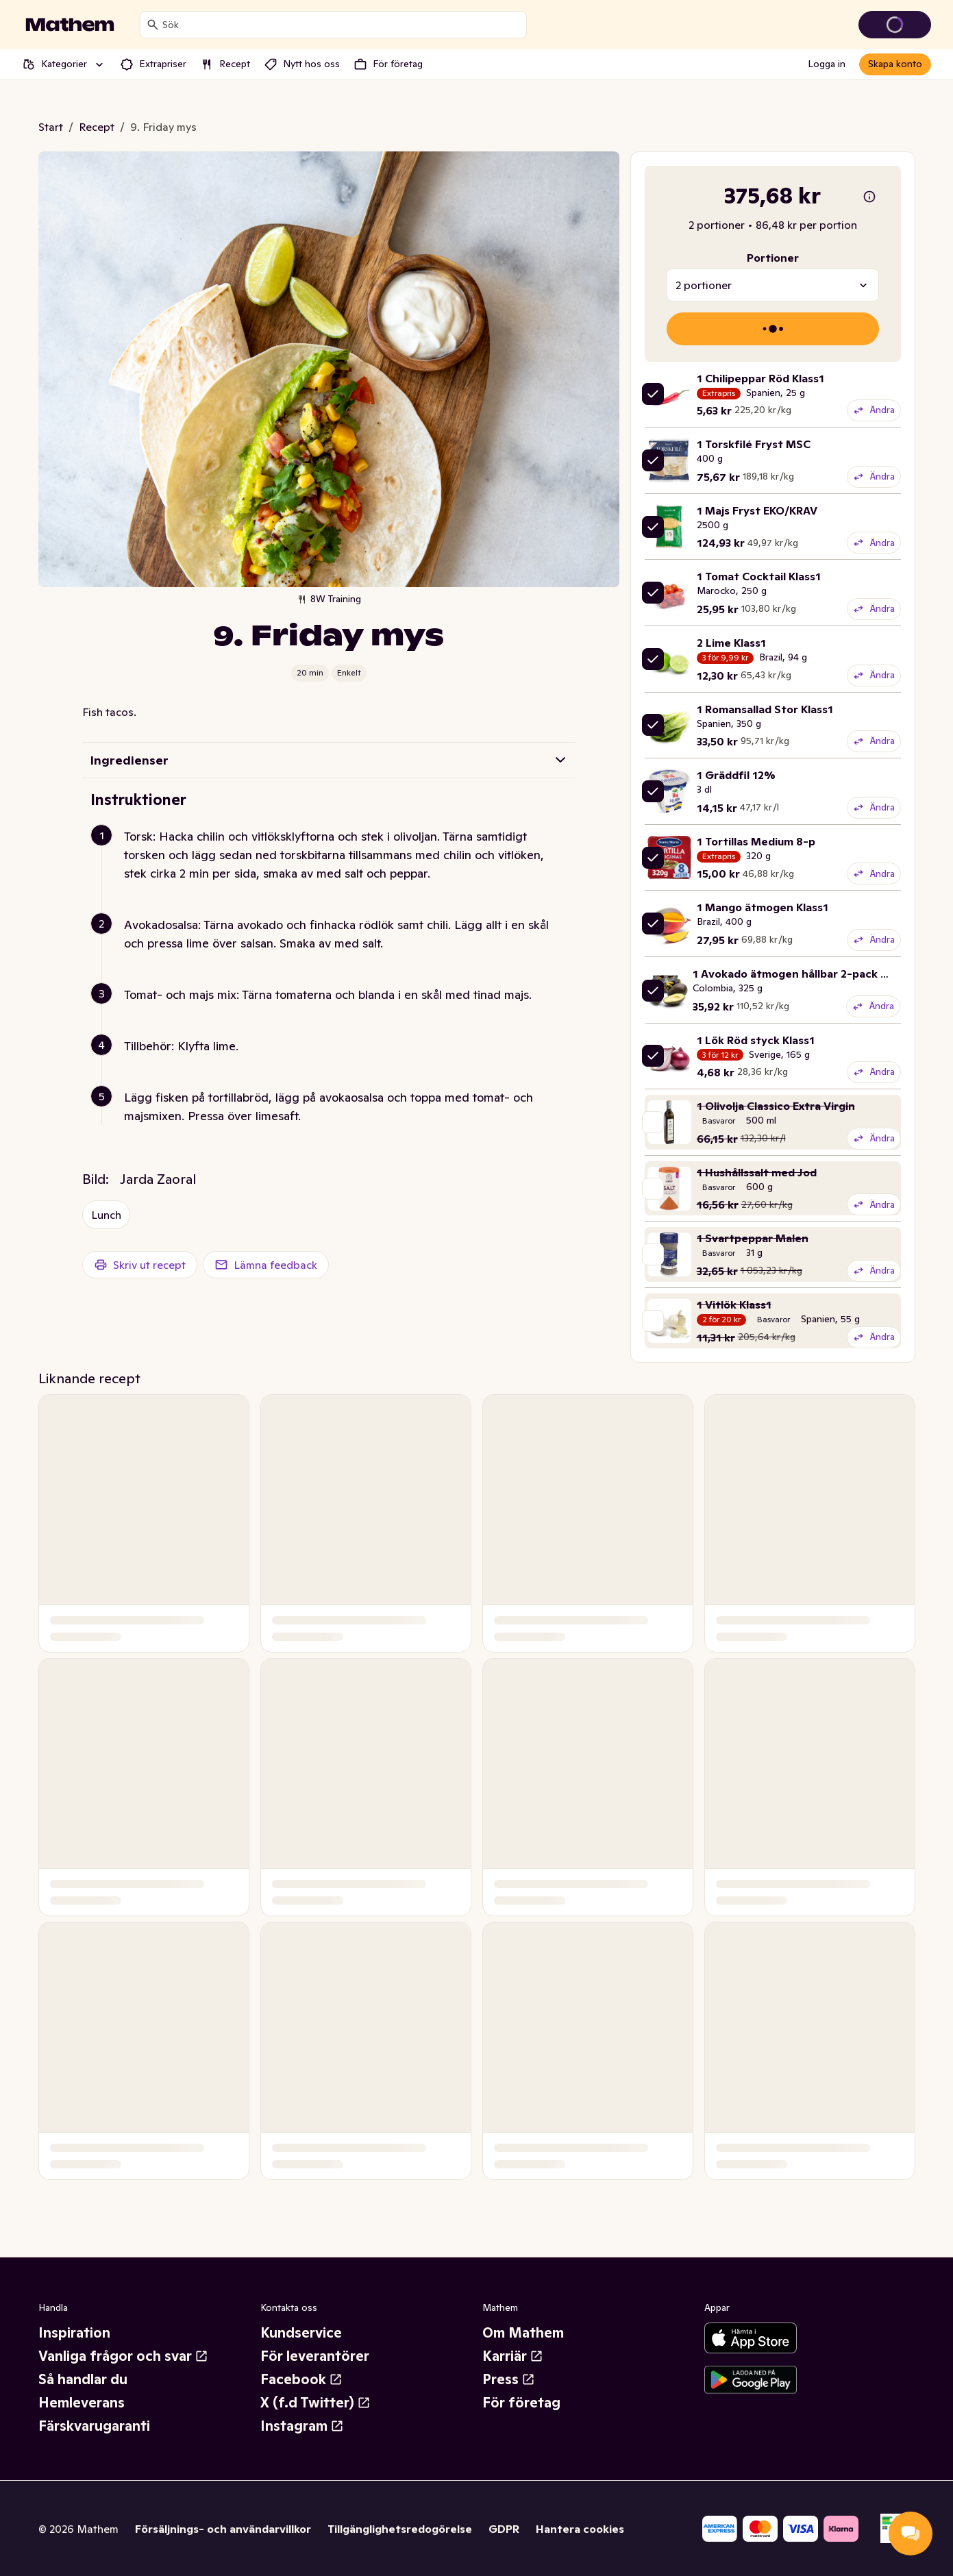  What do you see at coordinates (70, 24) in the screenshot?
I see `[Gå till startsidan]` at bounding box center [70, 24].